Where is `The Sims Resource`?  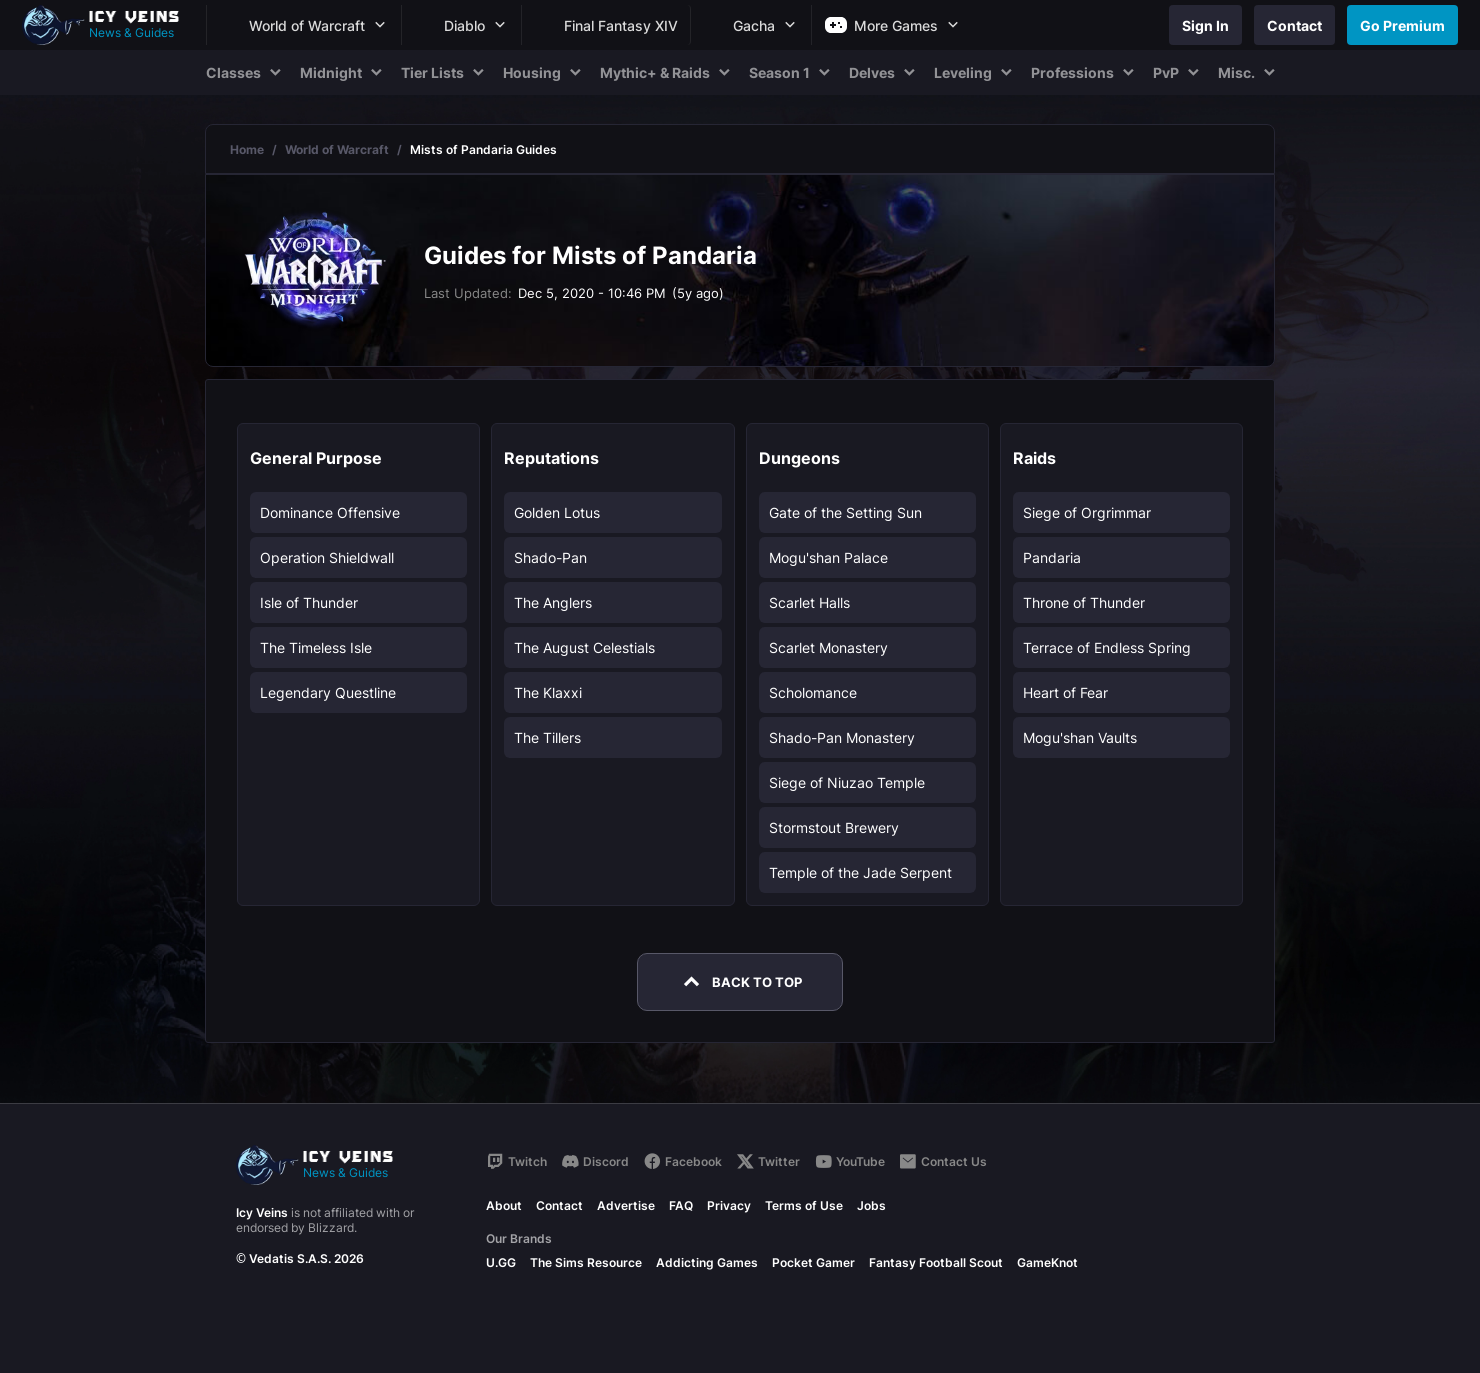 The Sims Resource is located at coordinates (586, 1262).